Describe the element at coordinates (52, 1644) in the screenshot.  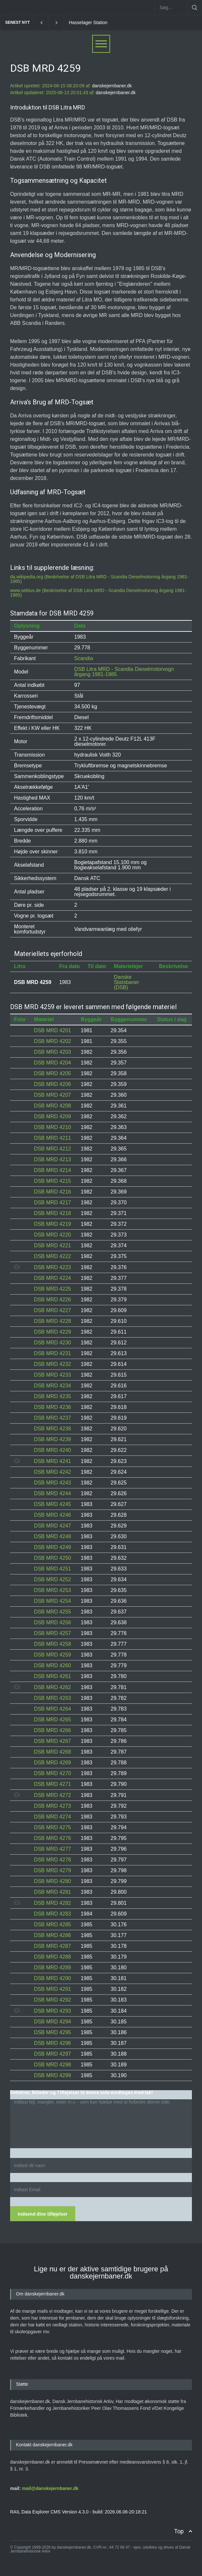
I see `DSB MRD 4258` at that location.